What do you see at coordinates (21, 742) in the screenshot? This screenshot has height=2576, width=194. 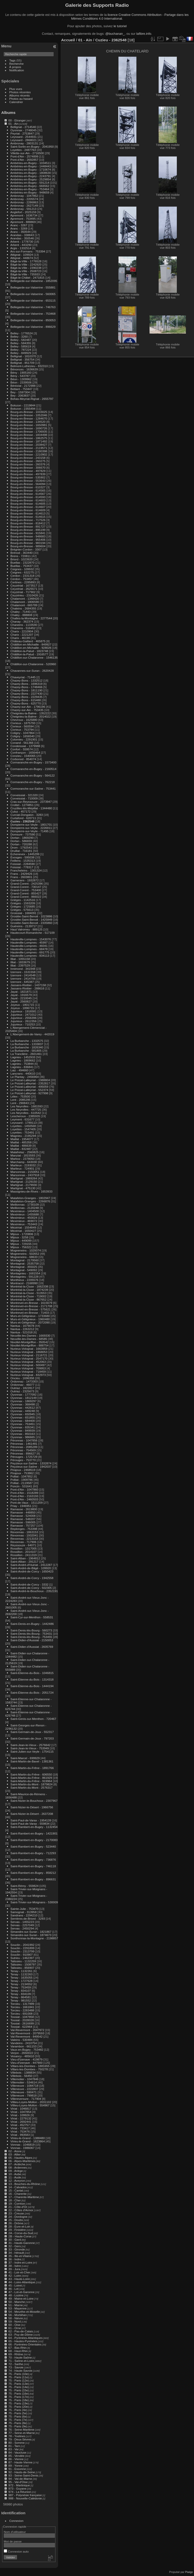 I see `Conand - 561366` at bounding box center [21, 742].